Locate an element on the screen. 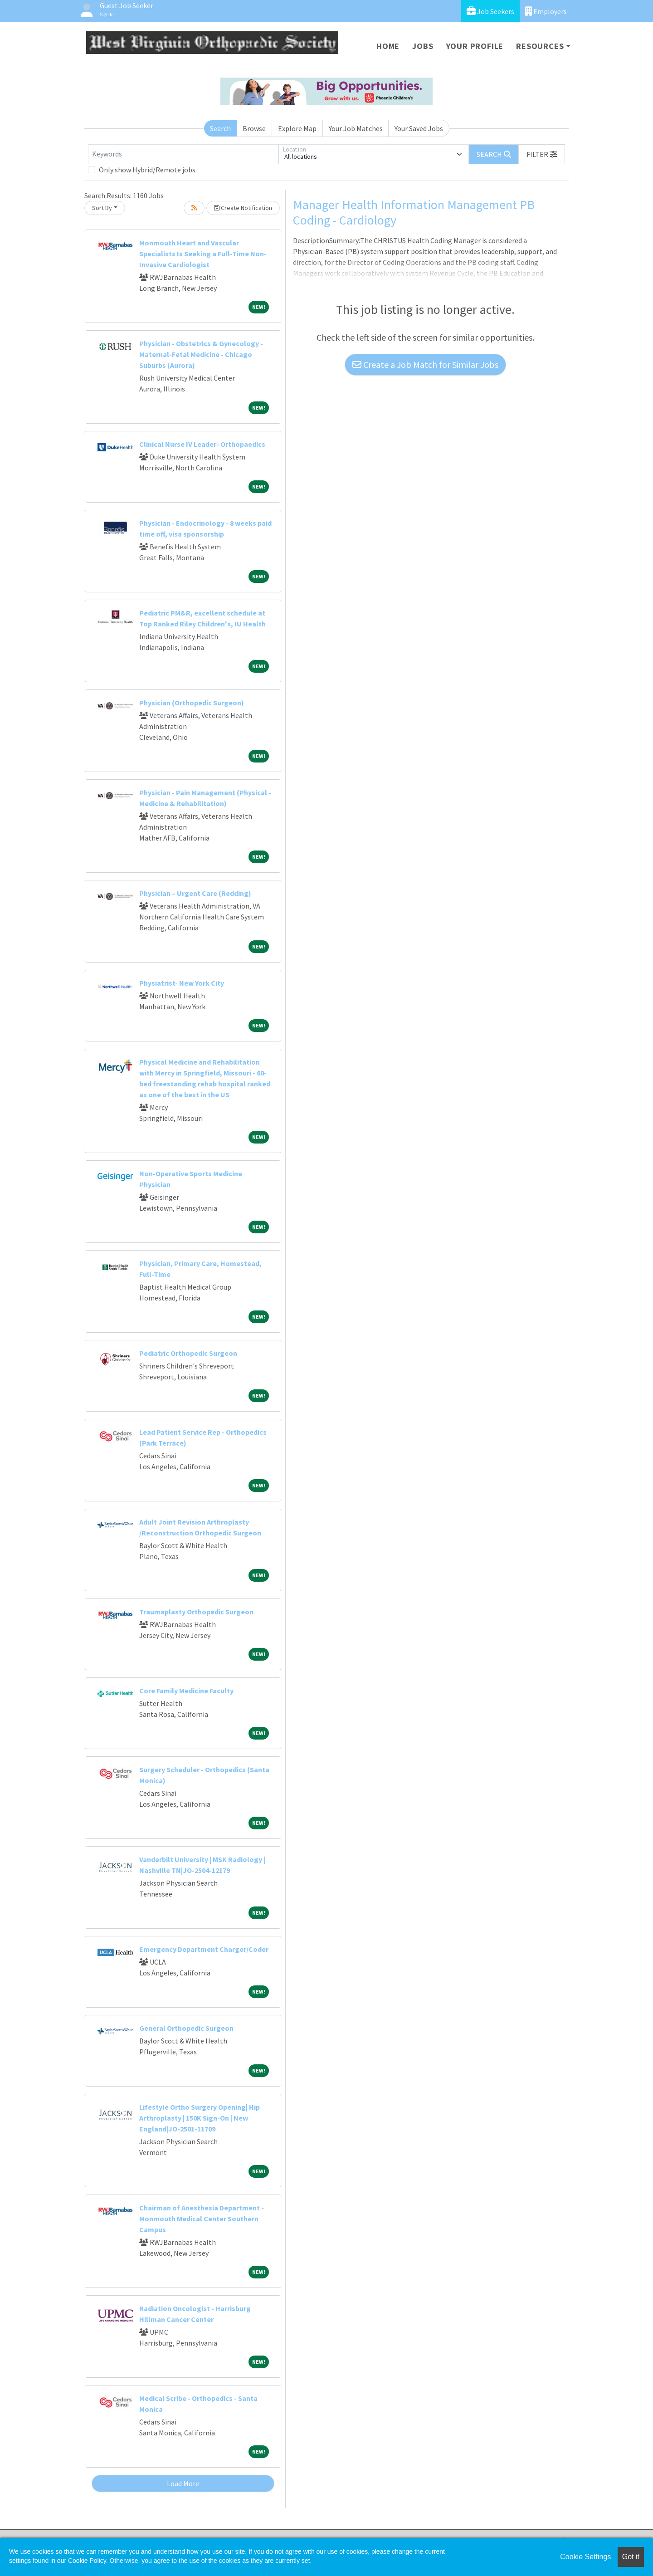 This screenshot has height=2576, width=653. Physician (Orthopedic Surgeon) is located at coordinates (191, 702).